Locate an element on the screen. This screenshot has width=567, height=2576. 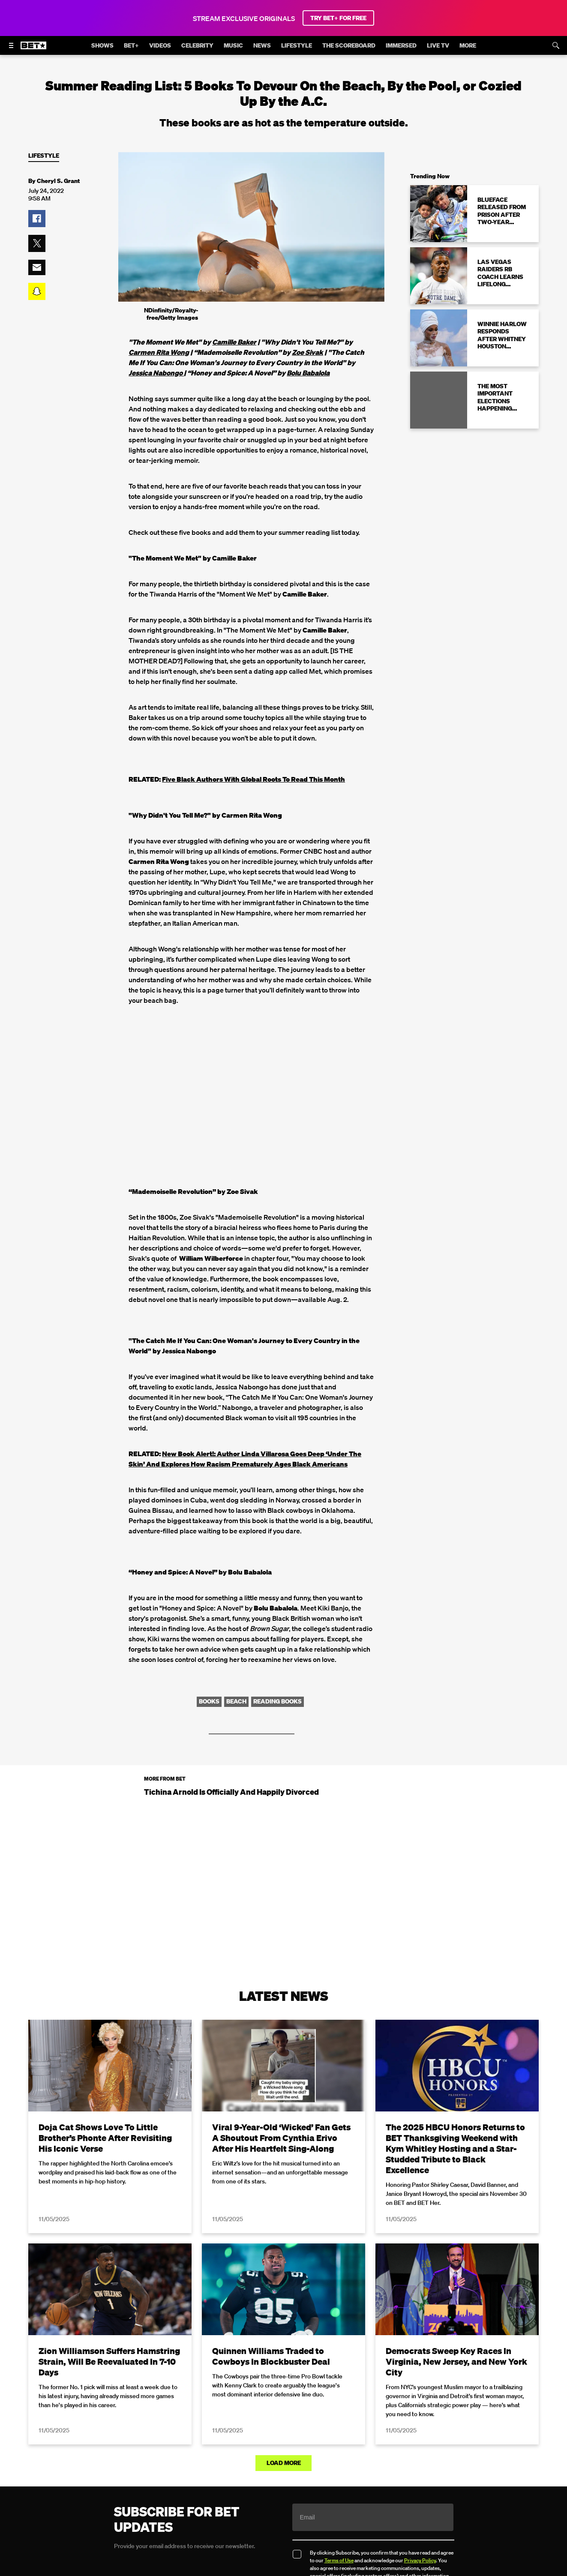
NDinfinity/Royalty-free/Getty Images is located at coordinates (171, 313).